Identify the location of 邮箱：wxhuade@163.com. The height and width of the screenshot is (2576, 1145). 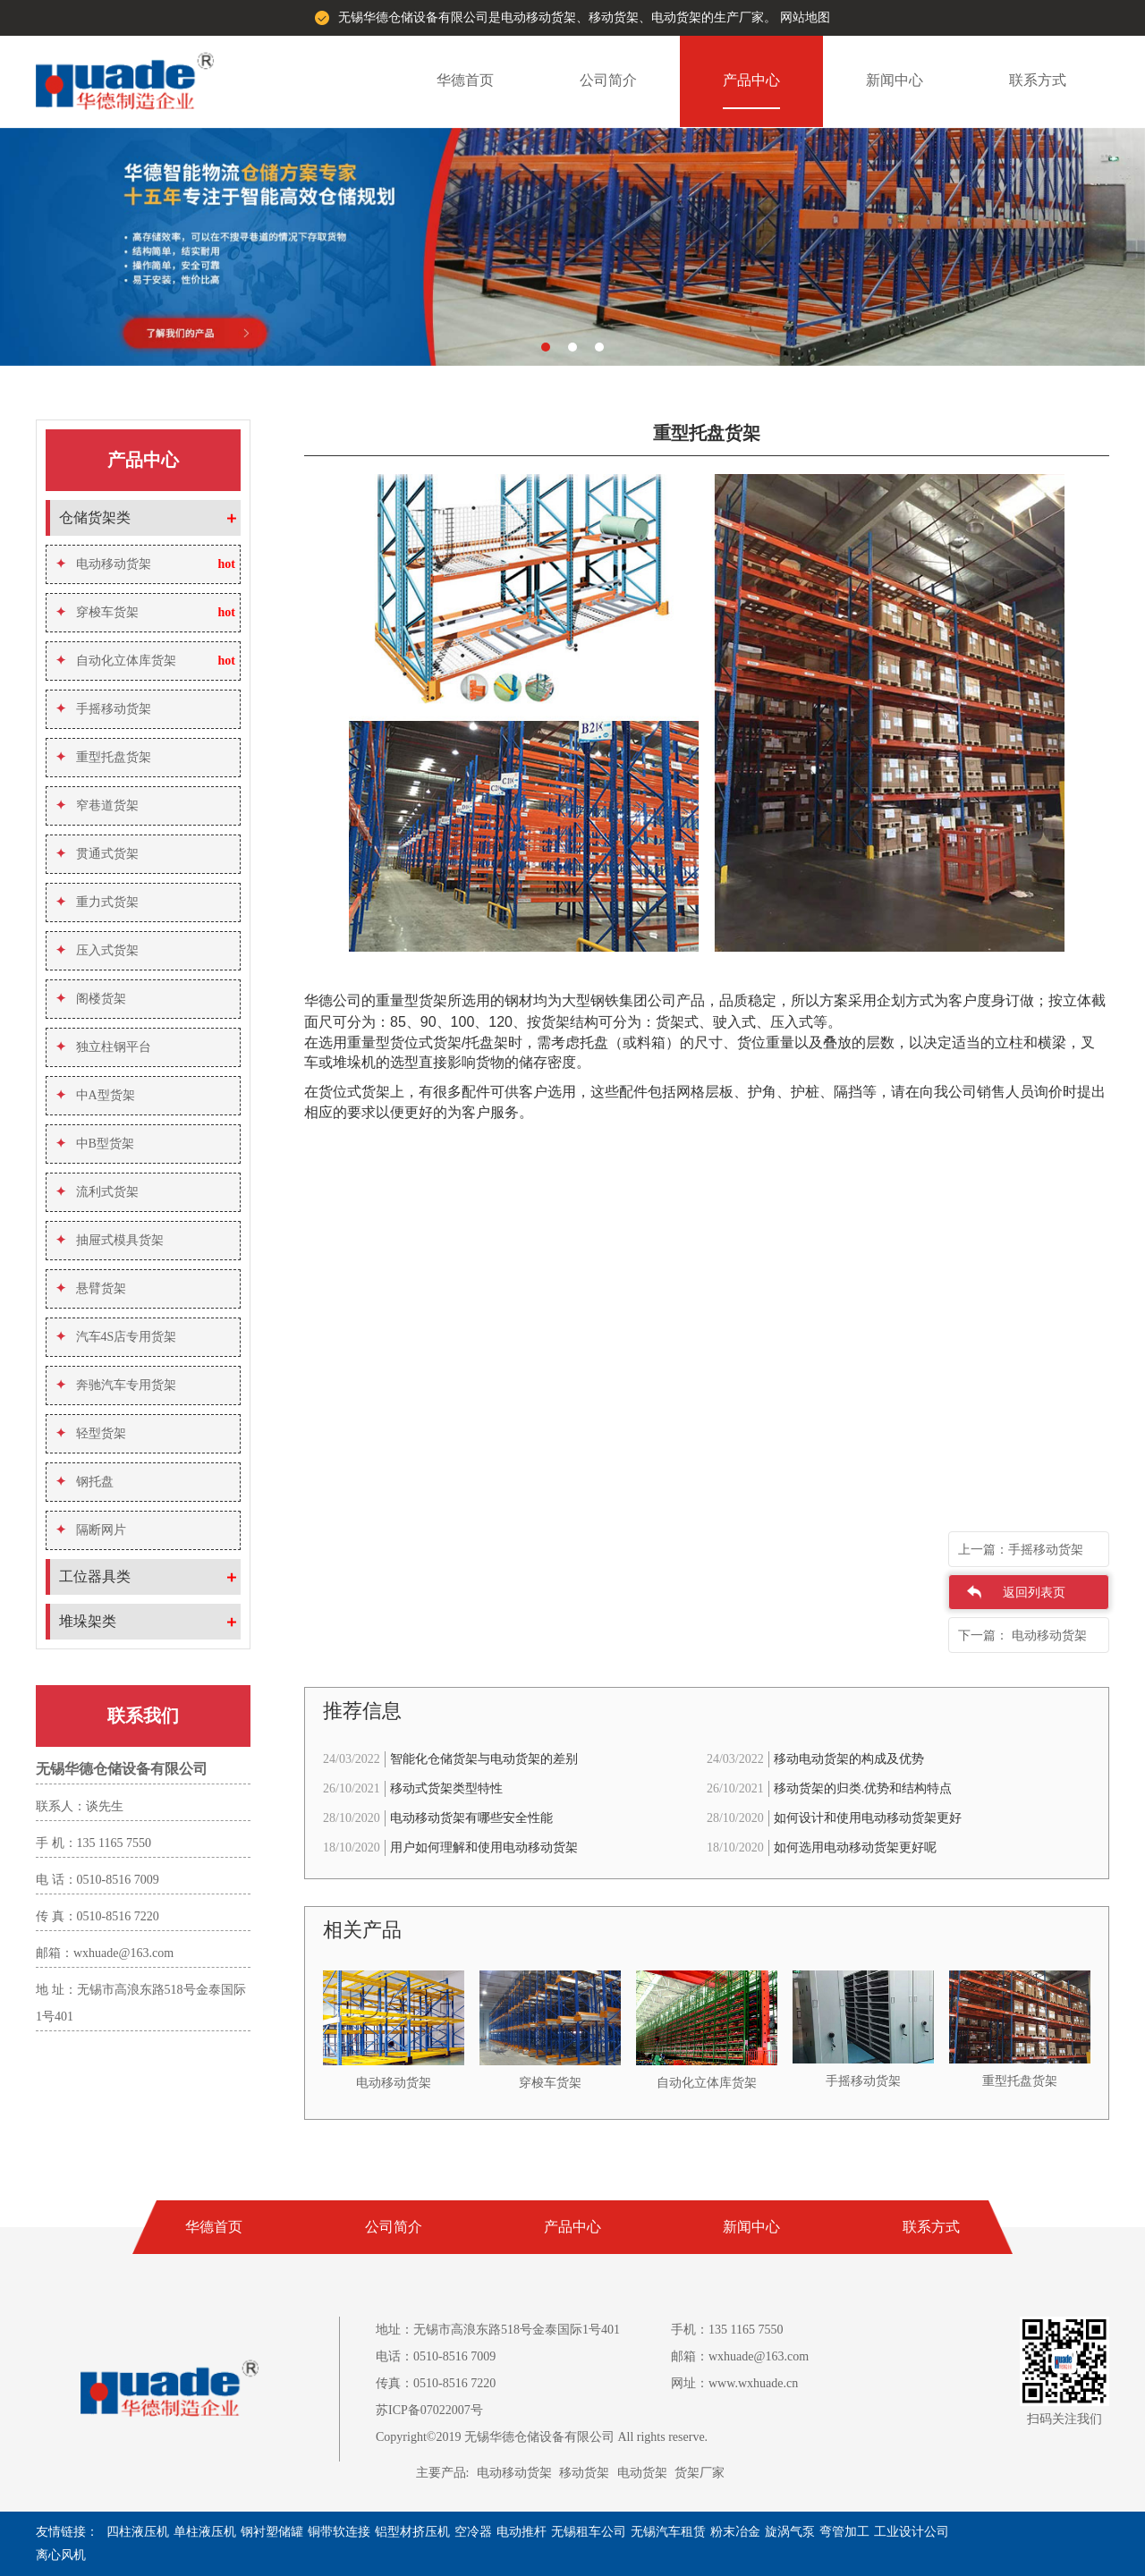
(740, 2356).